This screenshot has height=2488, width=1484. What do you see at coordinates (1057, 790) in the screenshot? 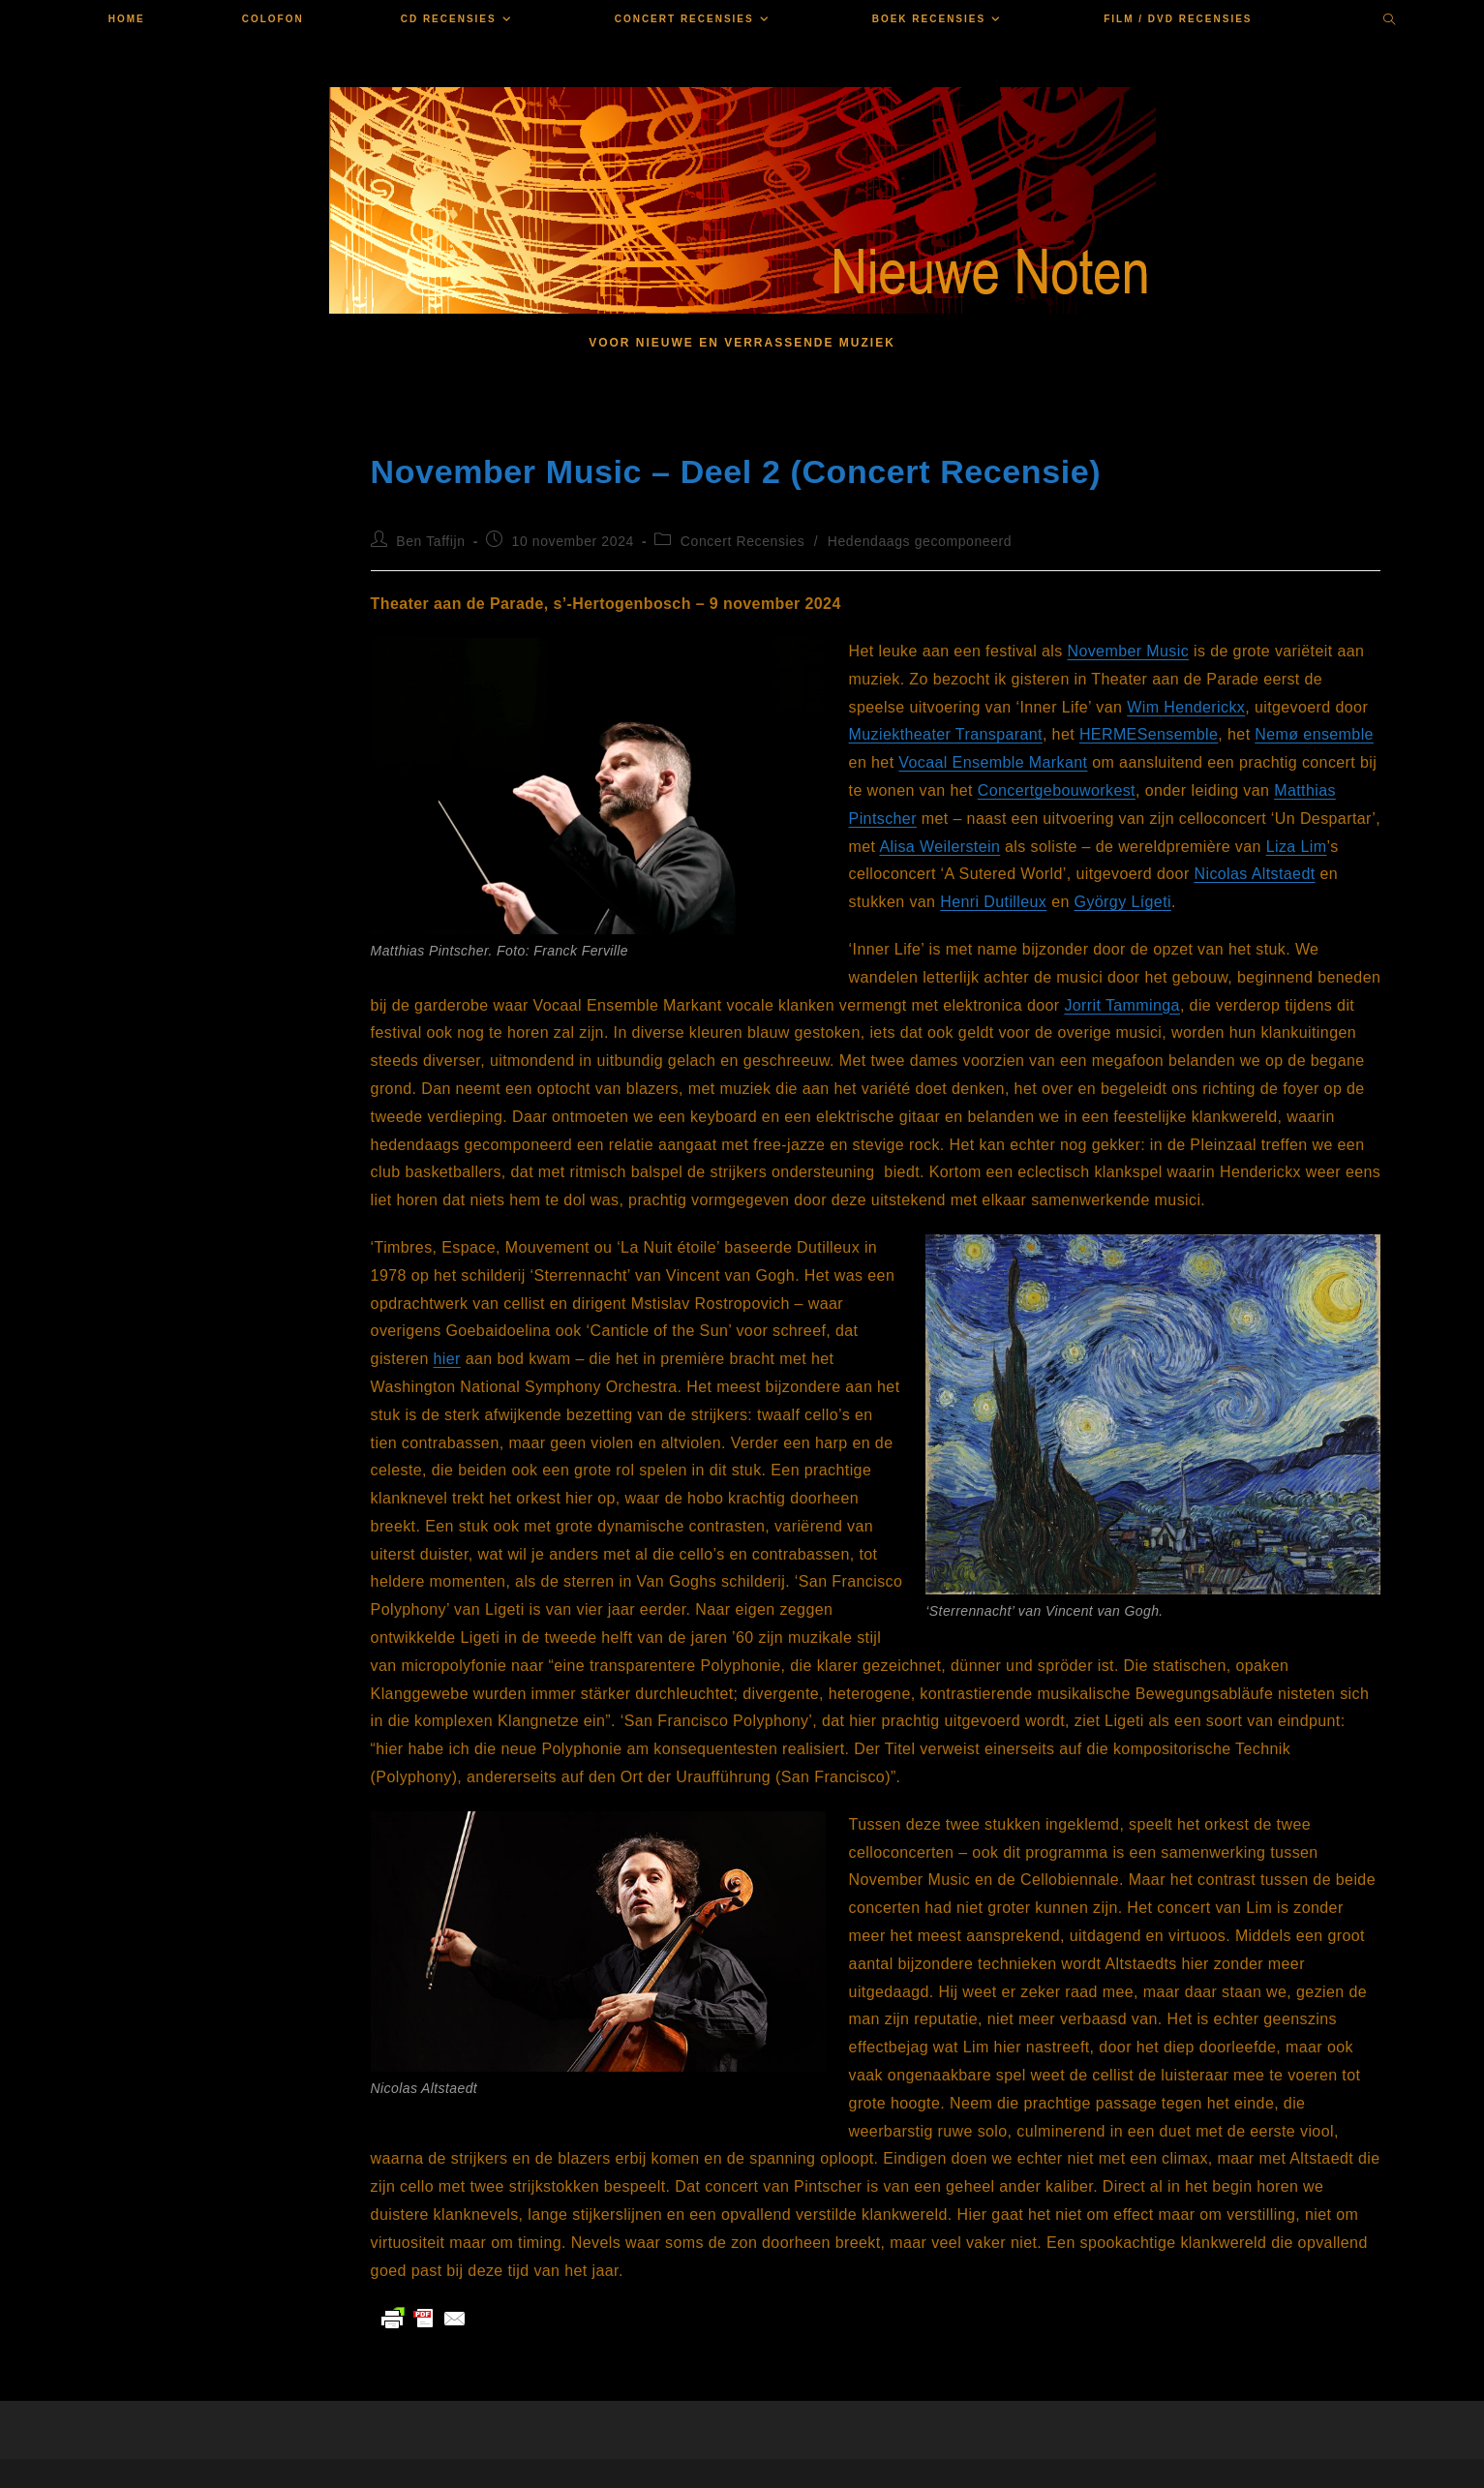
I see `Concertgebouworkest` at bounding box center [1057, 790].